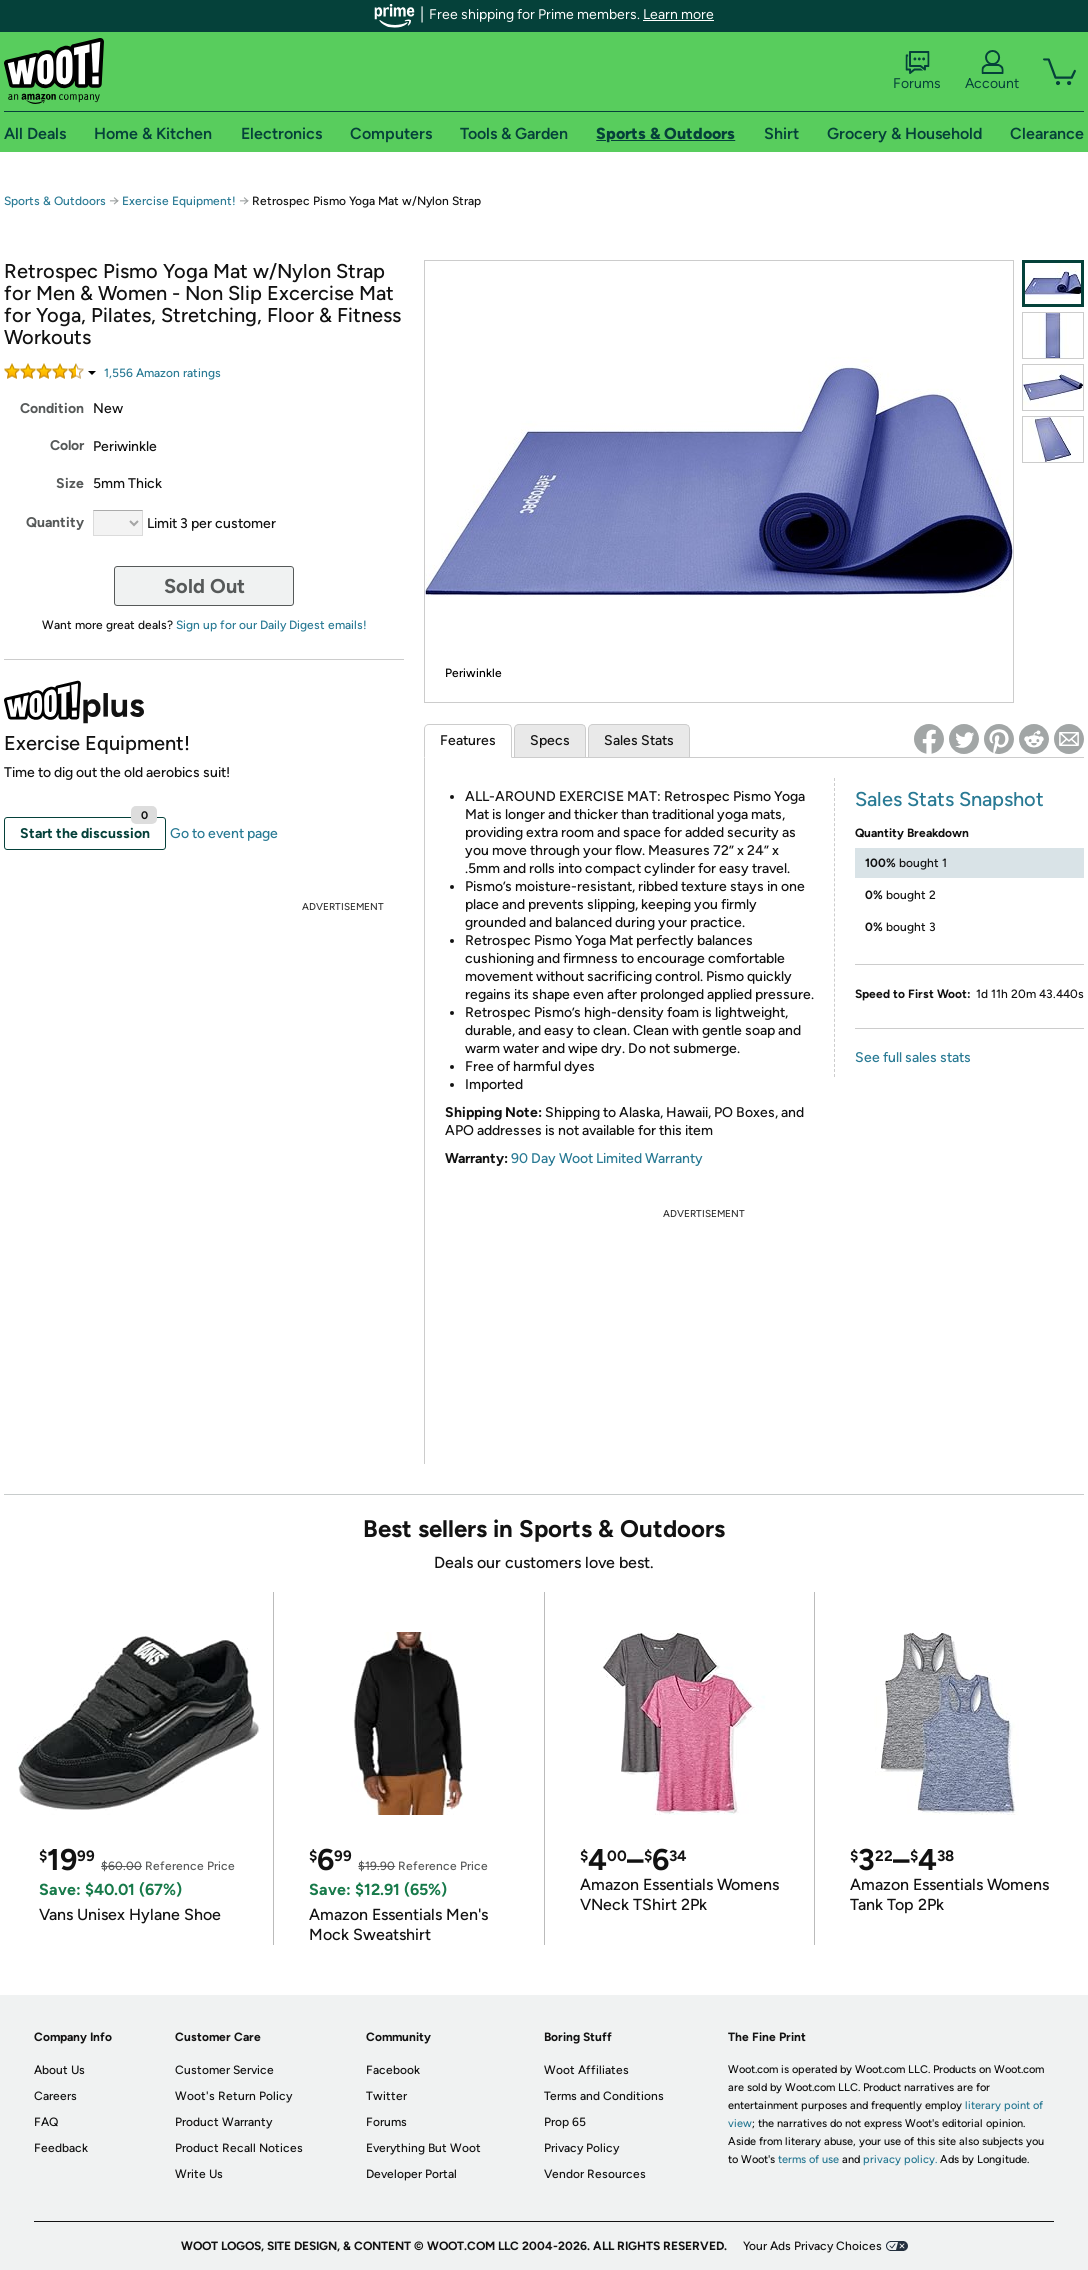 Image resolution: width=1088 pixels, height=2270 pixels. Describe the element at coordinates (233, 2096) in the screenshot. I see `Woot's Return Policy` at that location.